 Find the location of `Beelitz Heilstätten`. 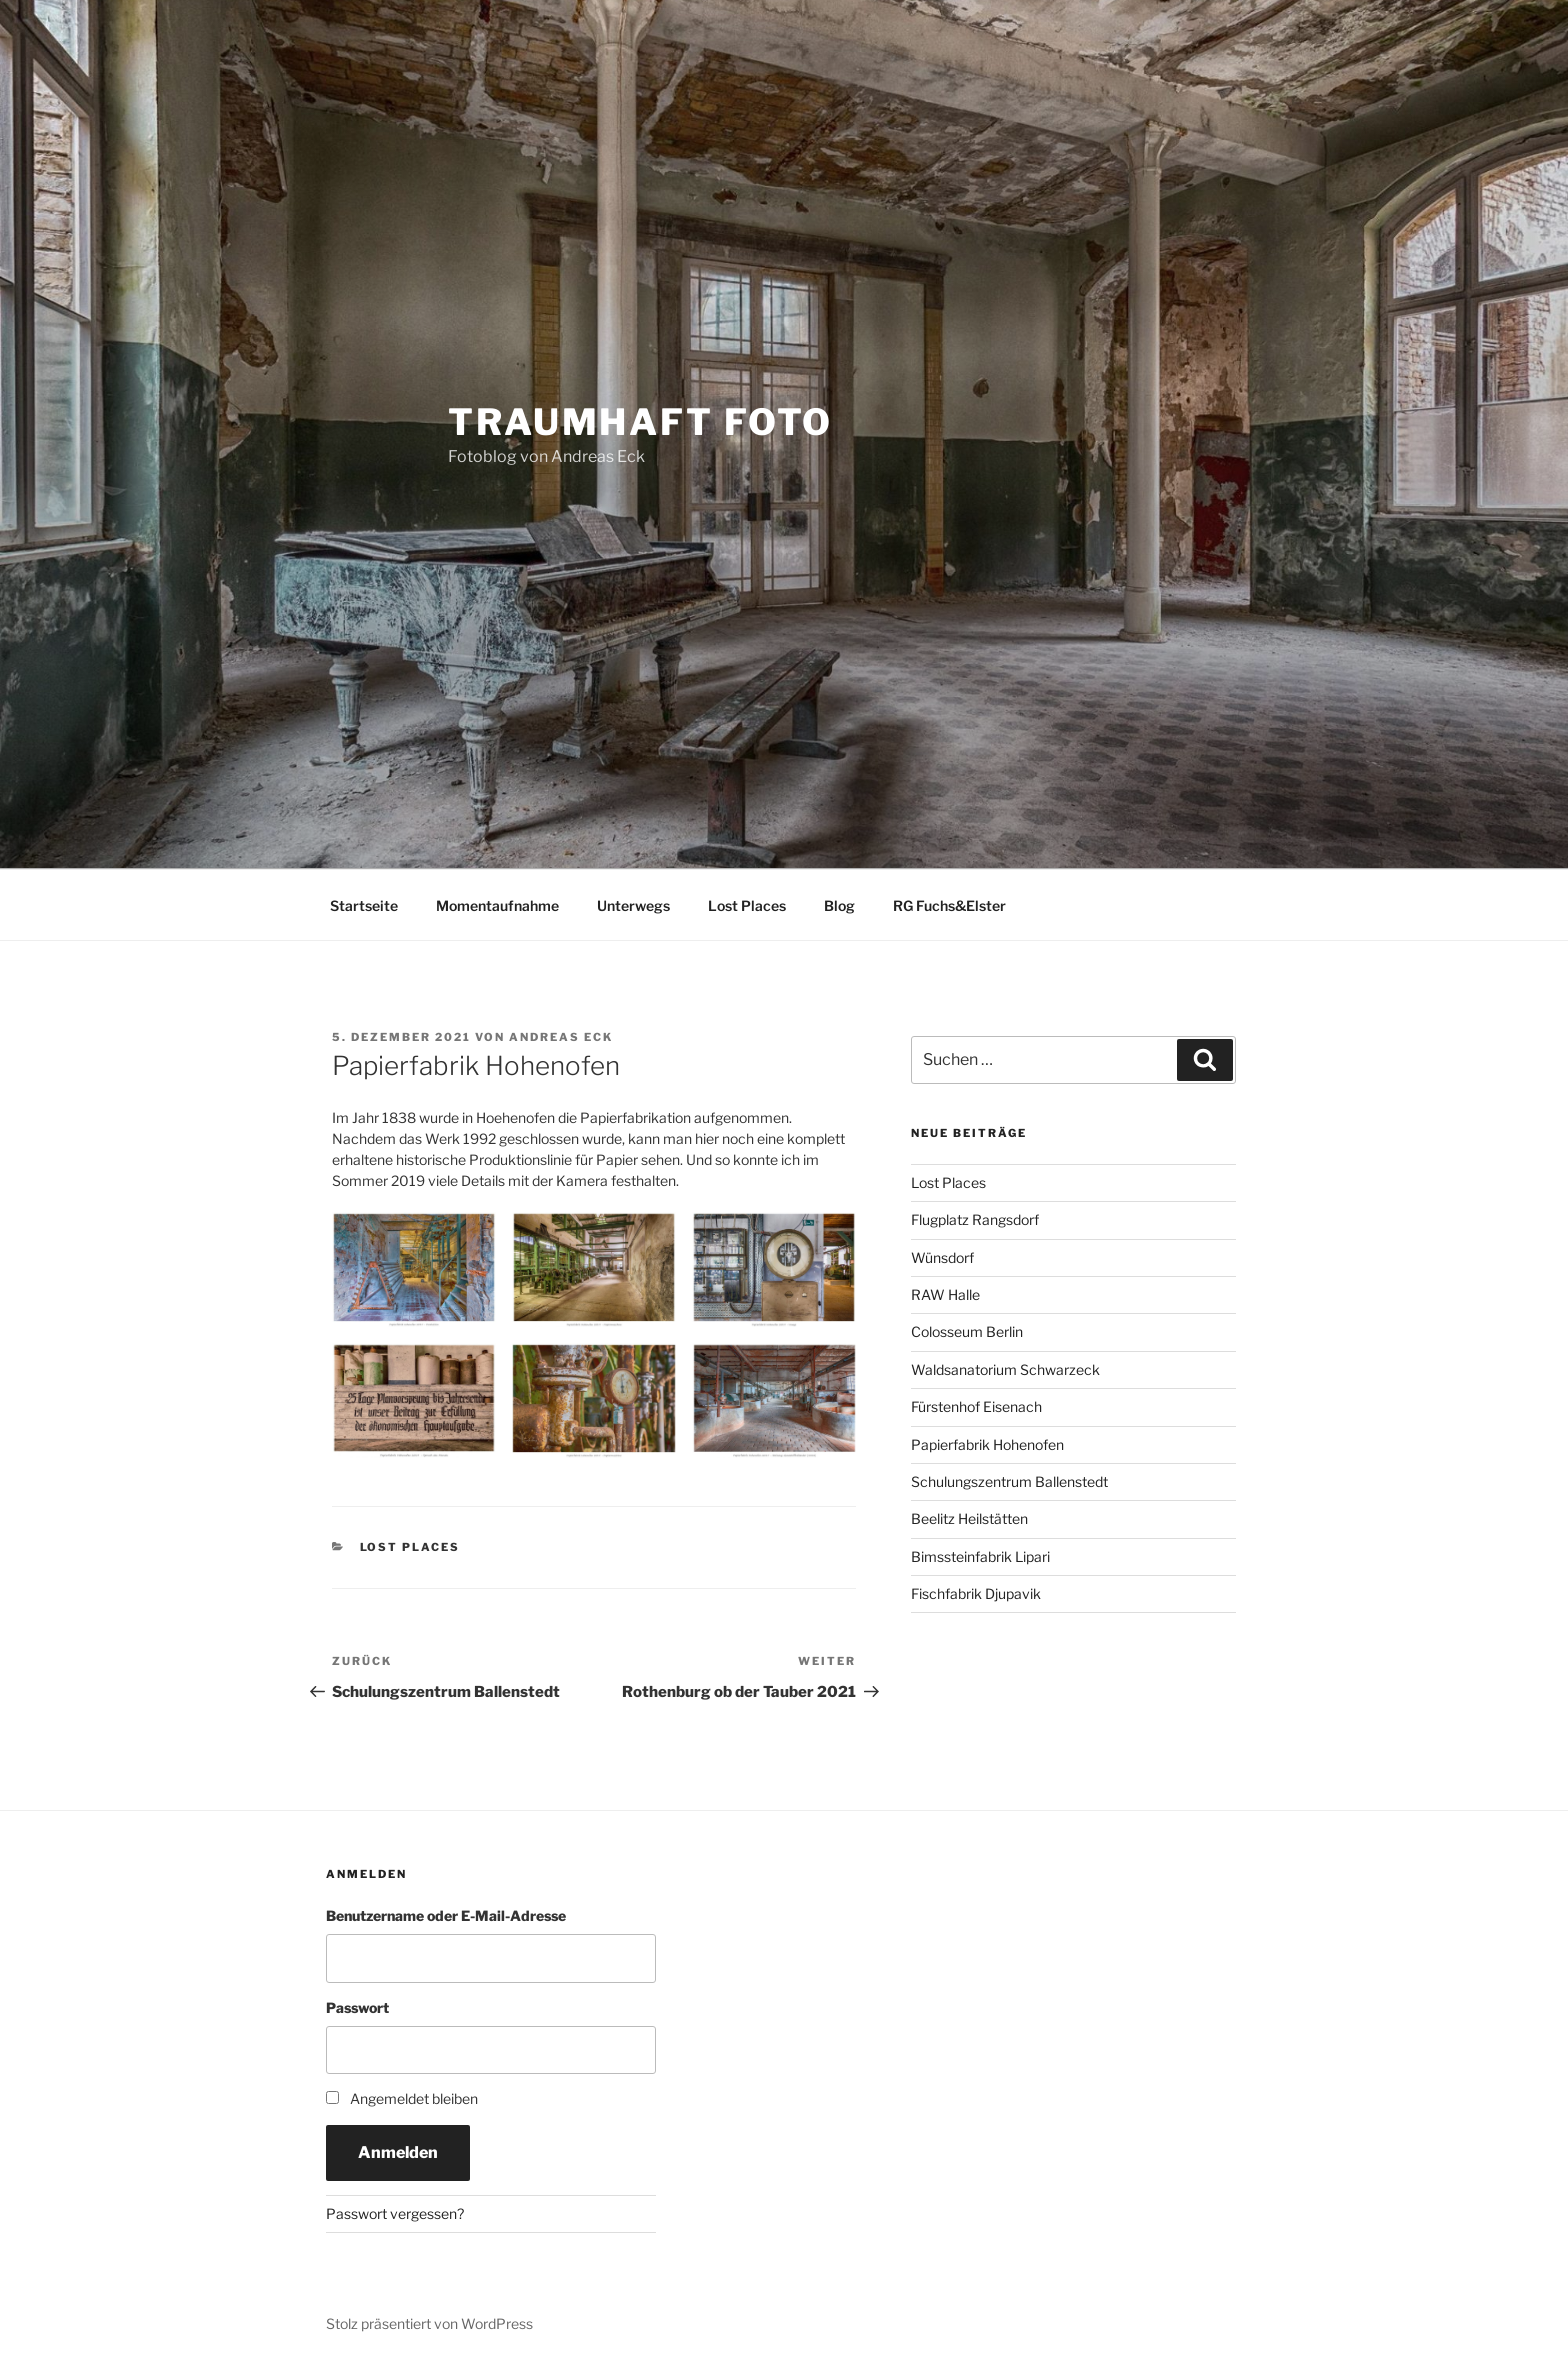

Beelitz Heilstätten is located at coordinates (969, 1518).